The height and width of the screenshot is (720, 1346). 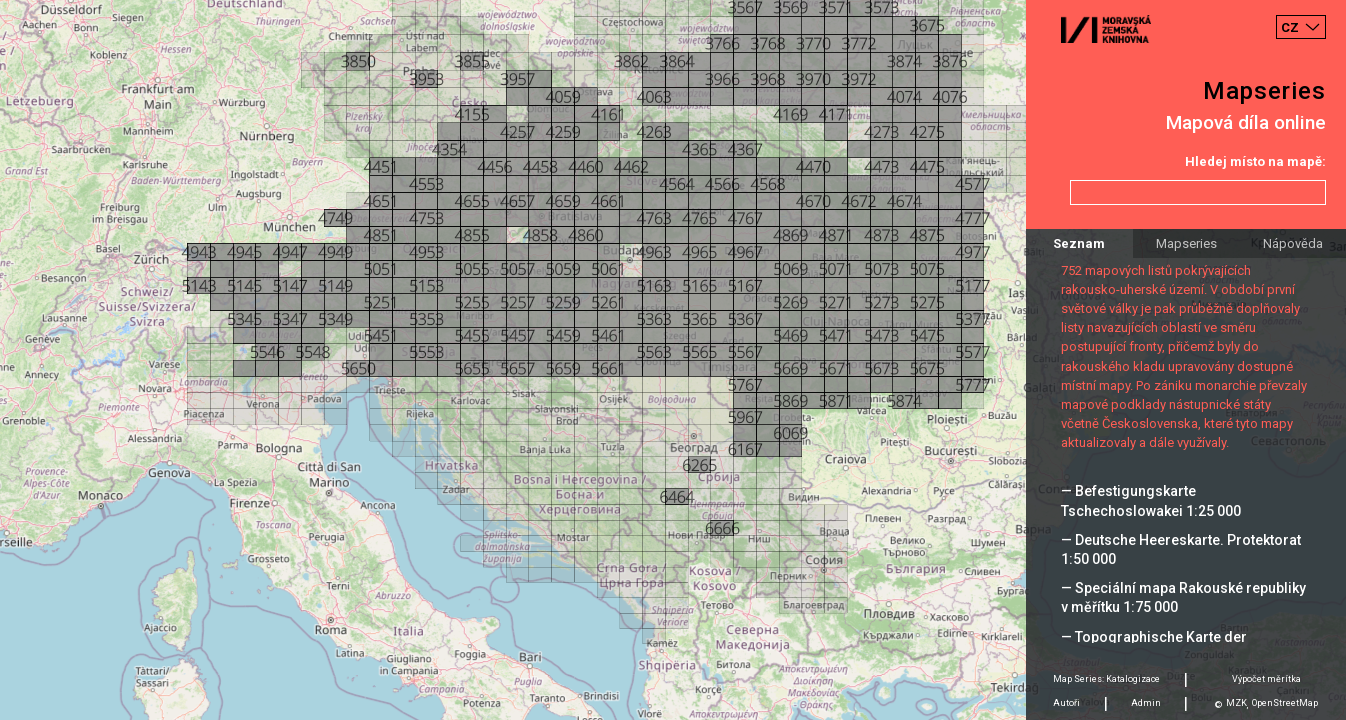 I want to click on Výpočet měrítka, so click(x=1266, y=679).